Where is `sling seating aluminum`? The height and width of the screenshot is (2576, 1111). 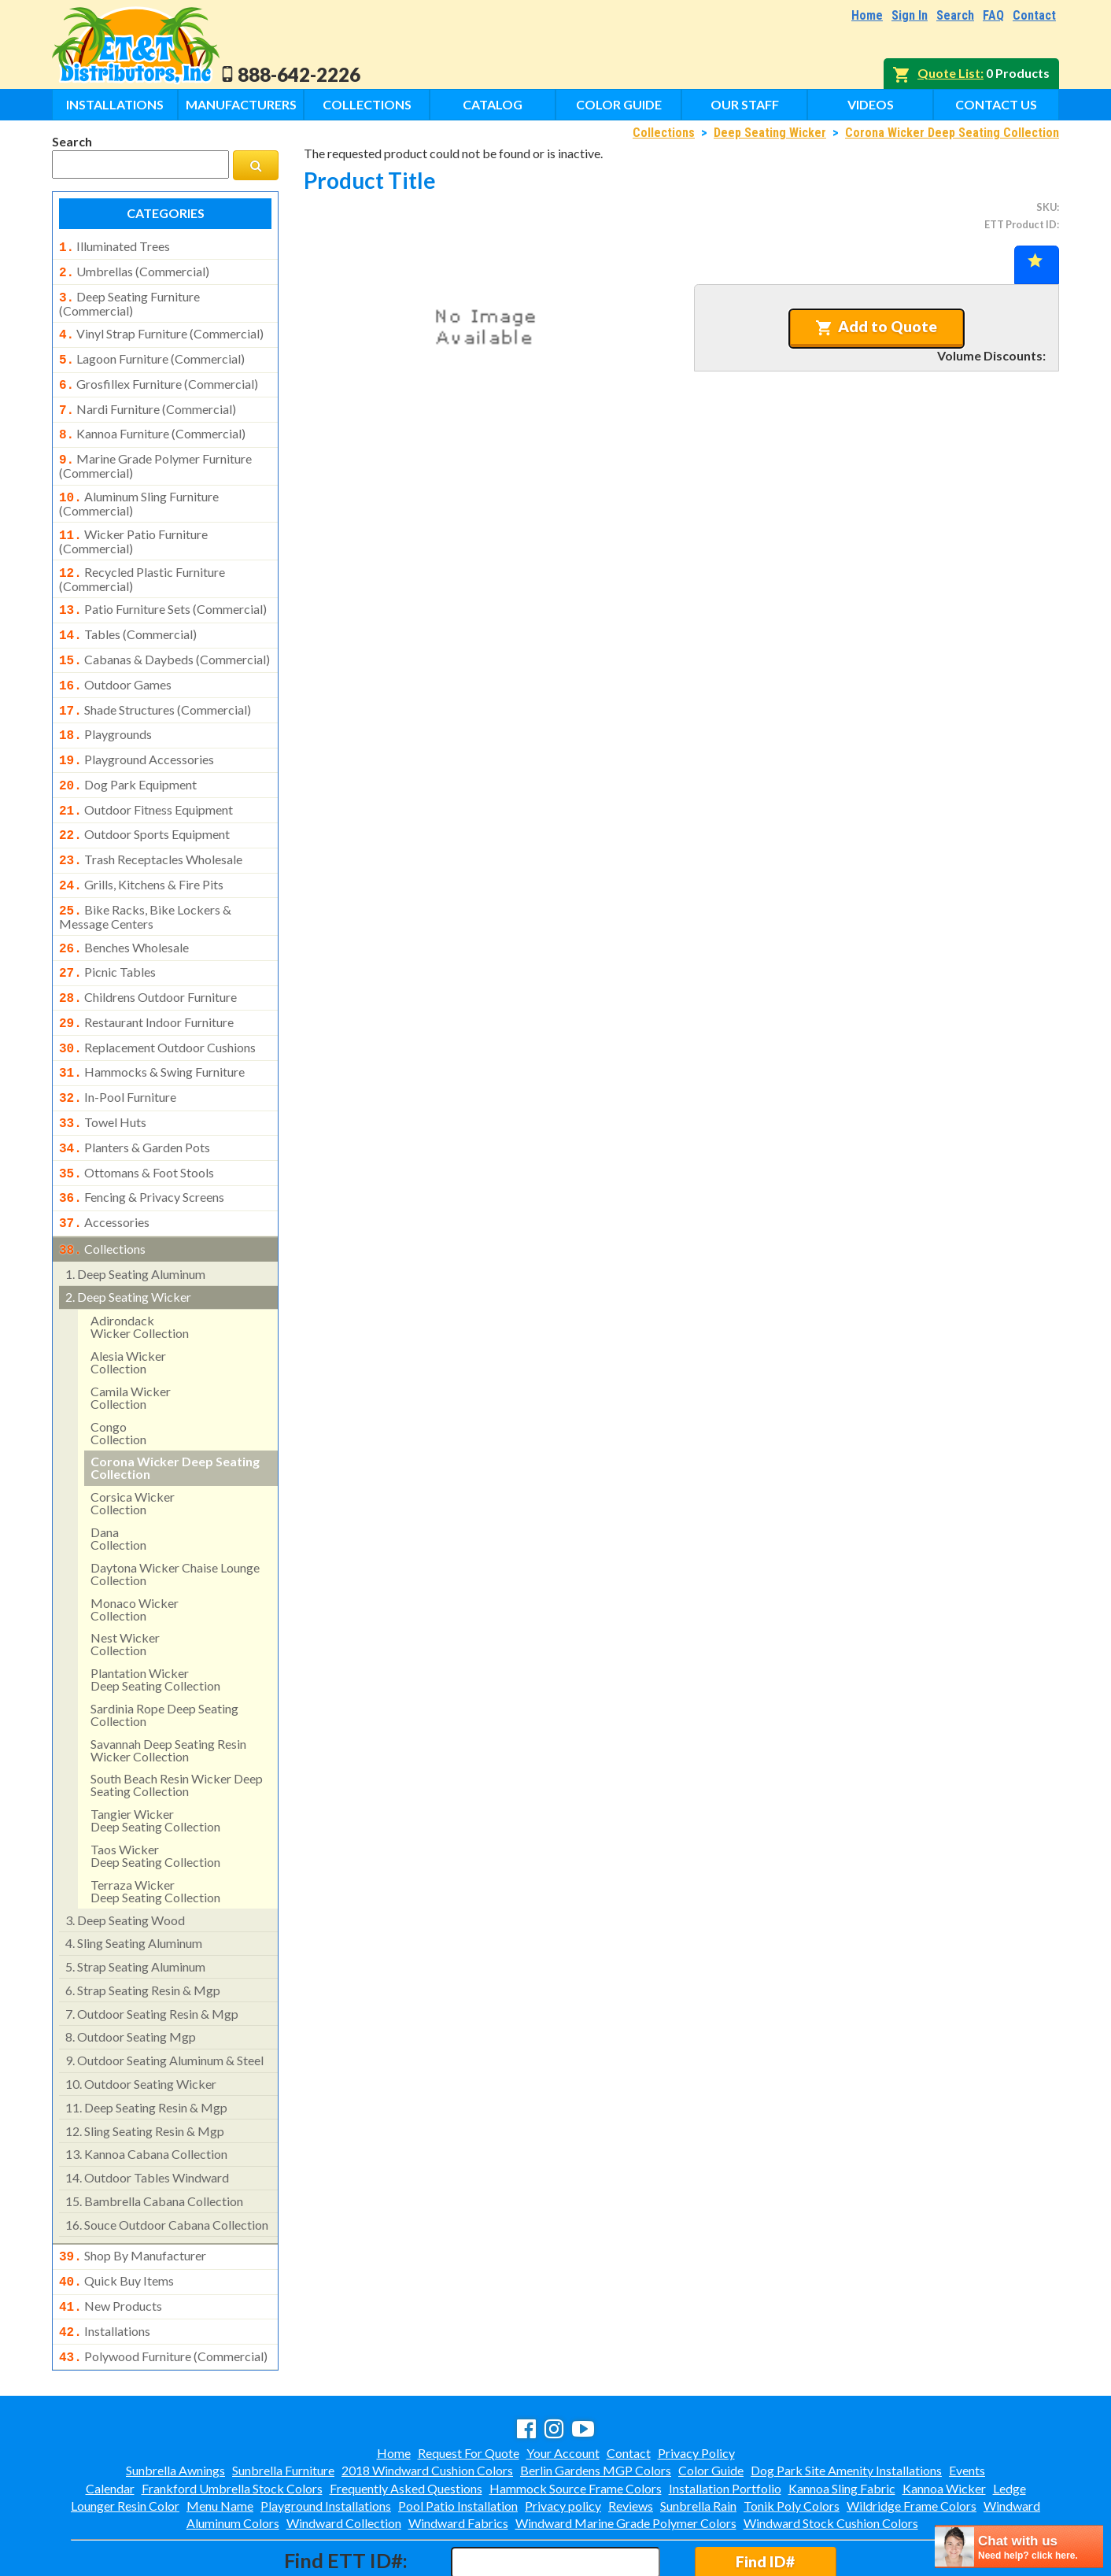 sling seating aluminum is located at coordinates (133, 1883).